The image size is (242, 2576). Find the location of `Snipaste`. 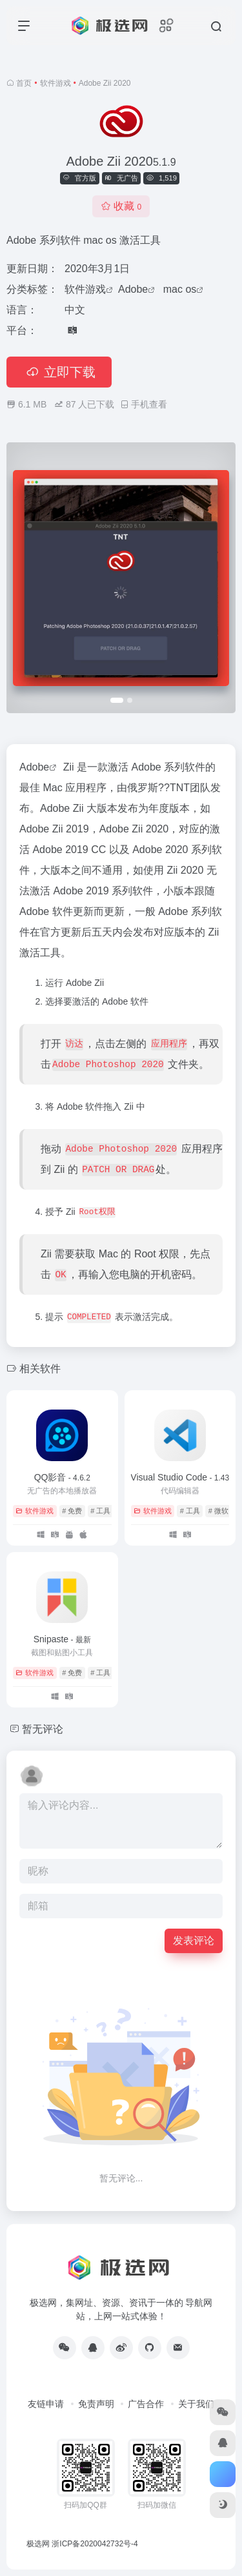

Snipaste is located at coordinates (62, 1639).